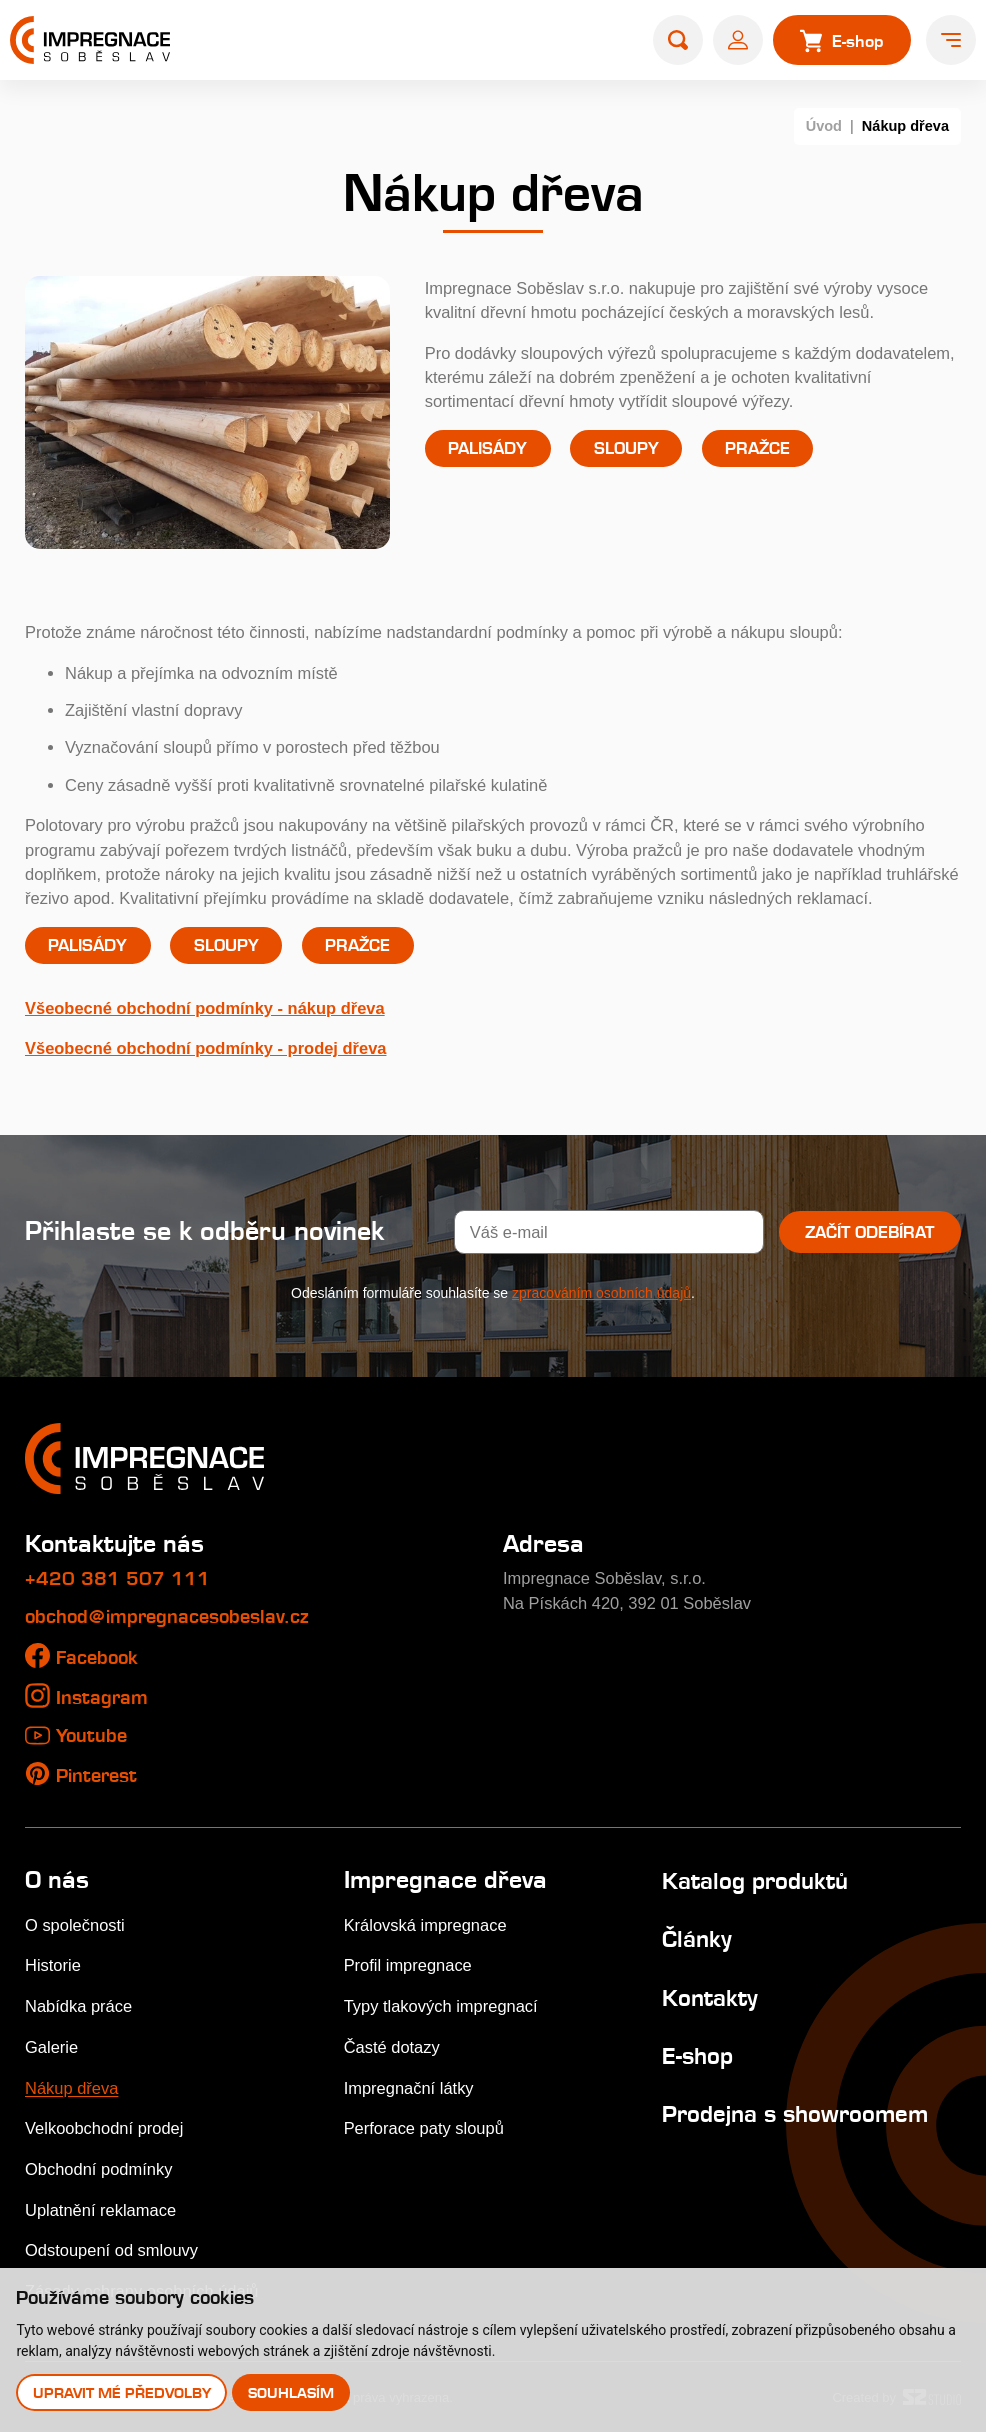  I want to click on +420 381 507 111, so click(117, 1578).